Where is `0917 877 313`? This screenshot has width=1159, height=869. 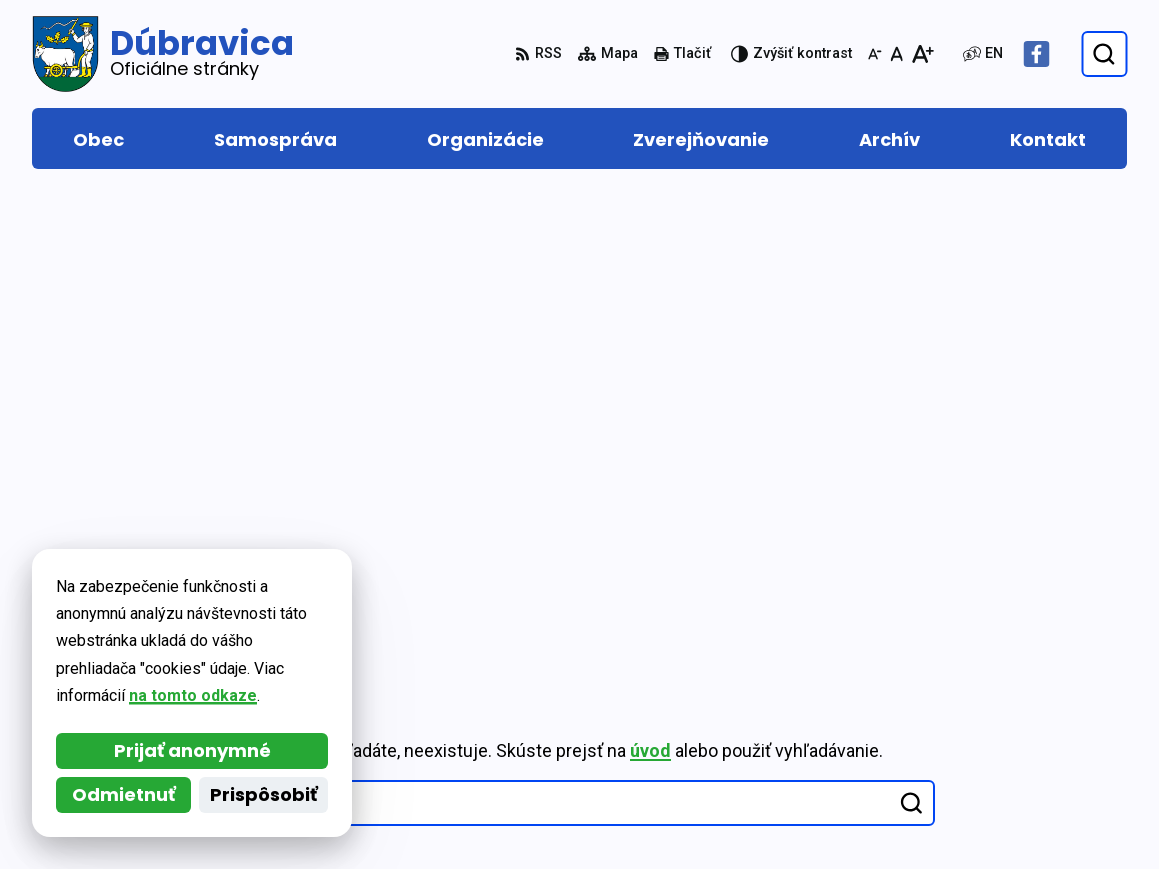 0917 877 313 is located at coordinates (1027, 743).